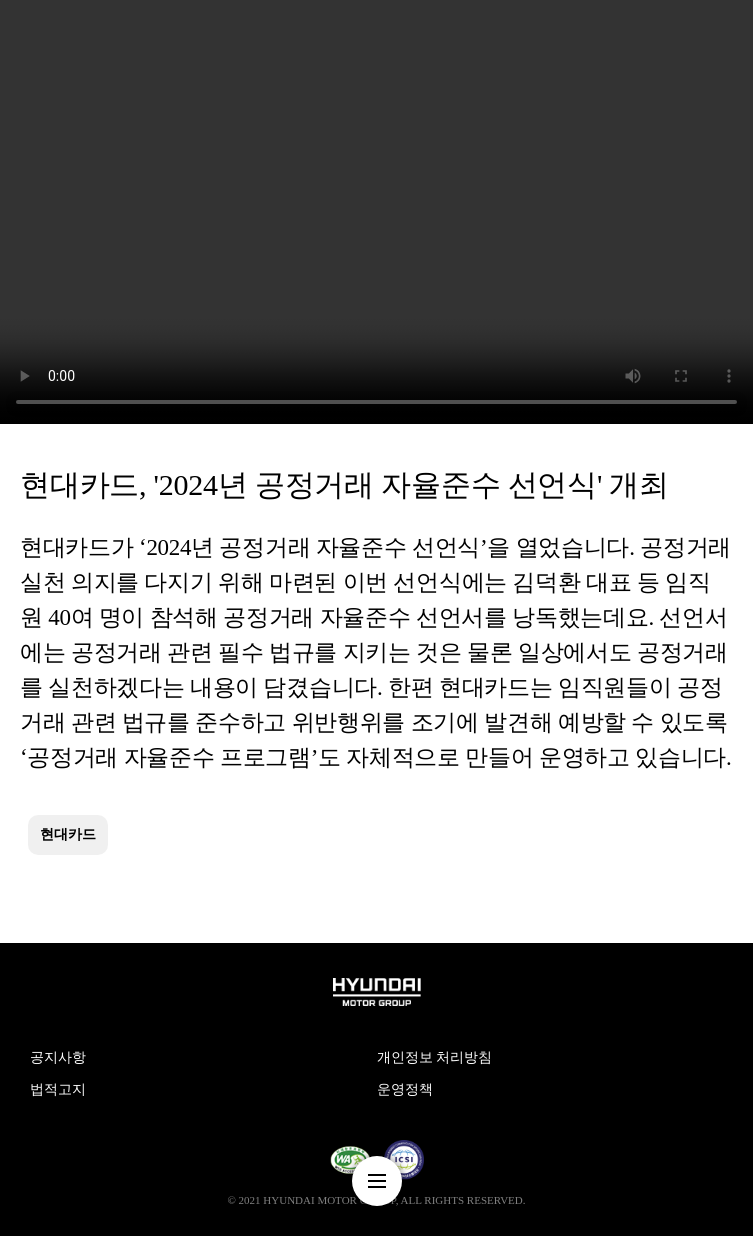  I want to click on nav-menu, so click(377, 1181).